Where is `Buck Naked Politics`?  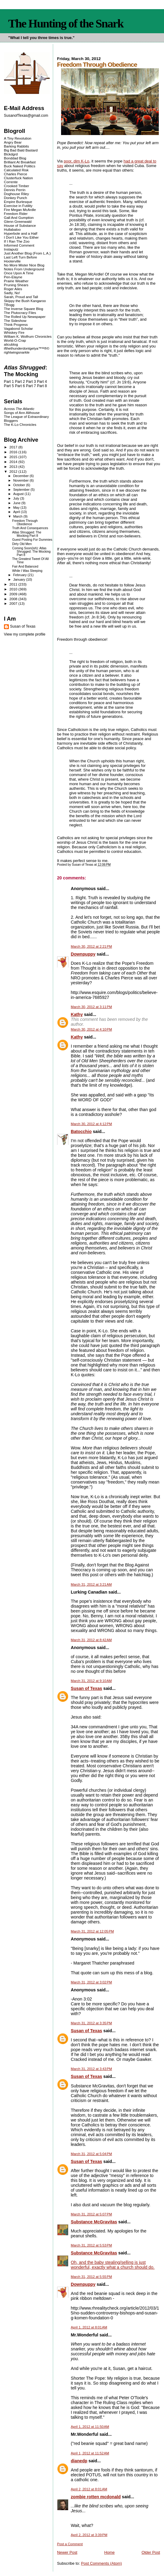
Buck Naked Politics is located at coordinates (19, 166).